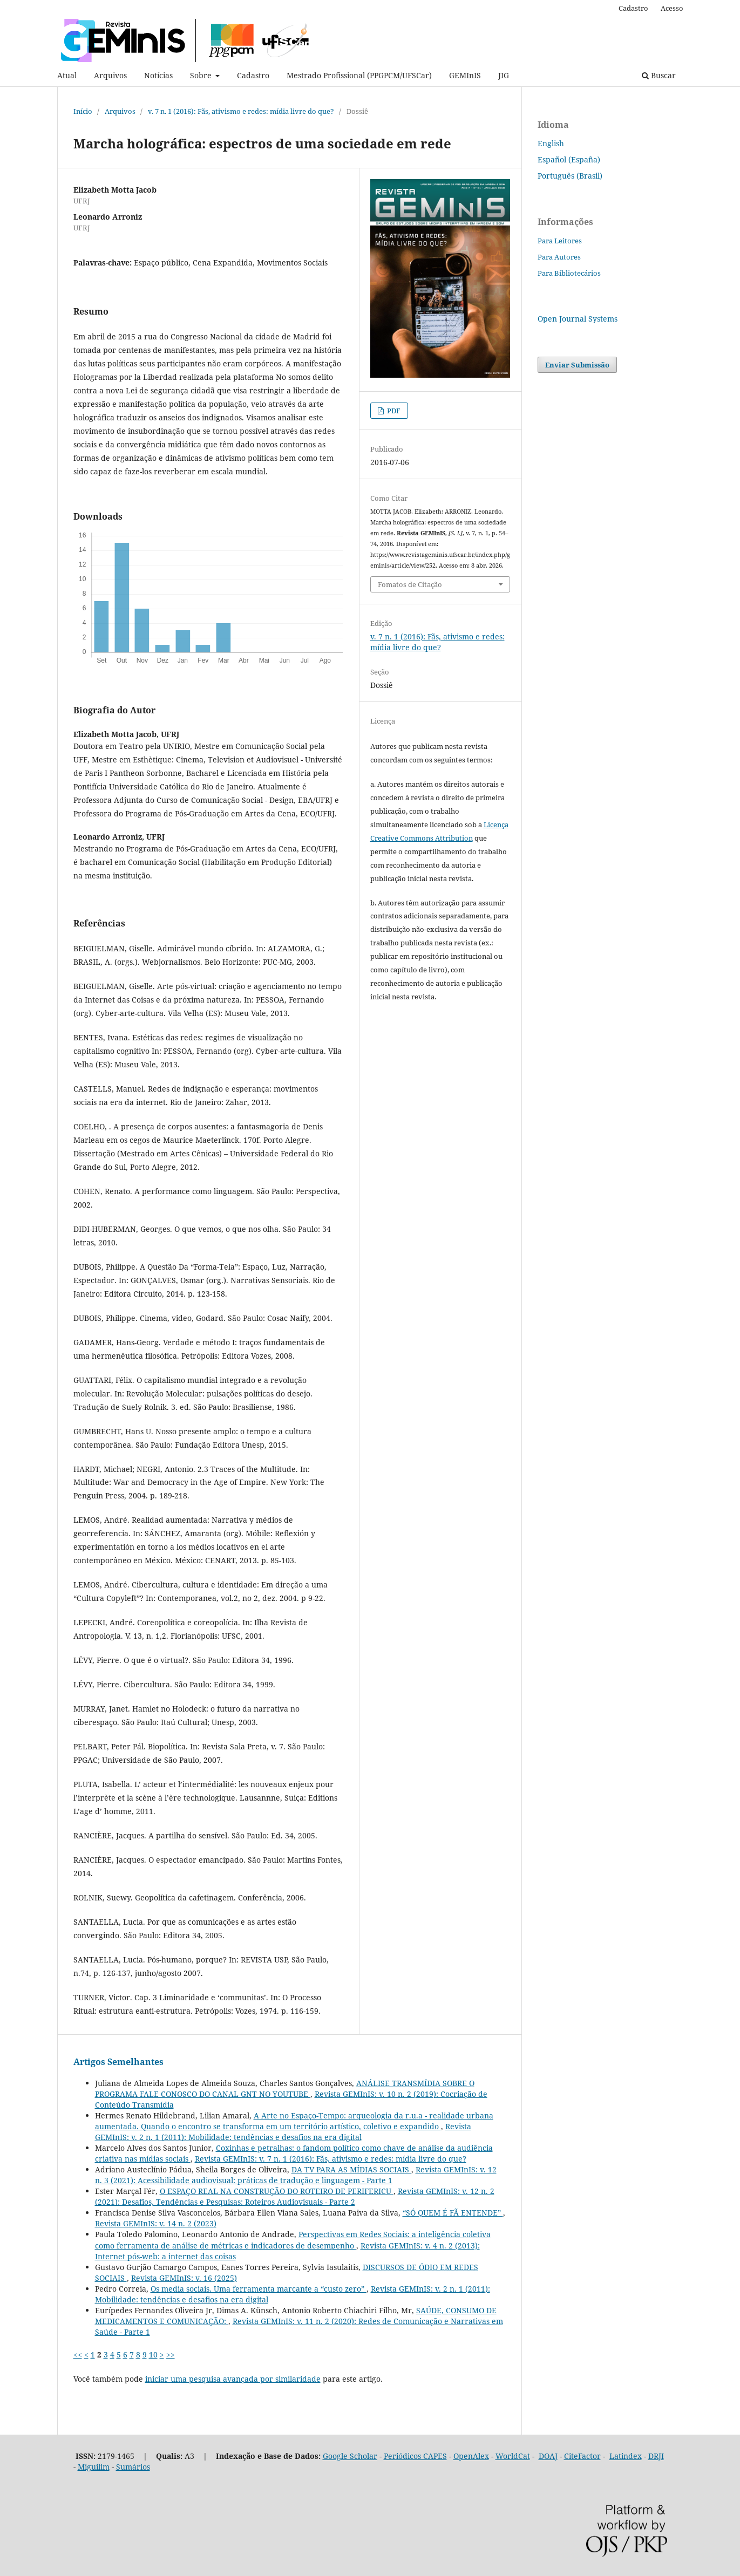 Image resolution: width=740 pixels, height=2576 pixels. What do you see at coordinates (351, 2169) in the screenshot?
I see `DA TV PARA AS MÍDIAS SOCIAIS` at bounding box center [351, 2169].